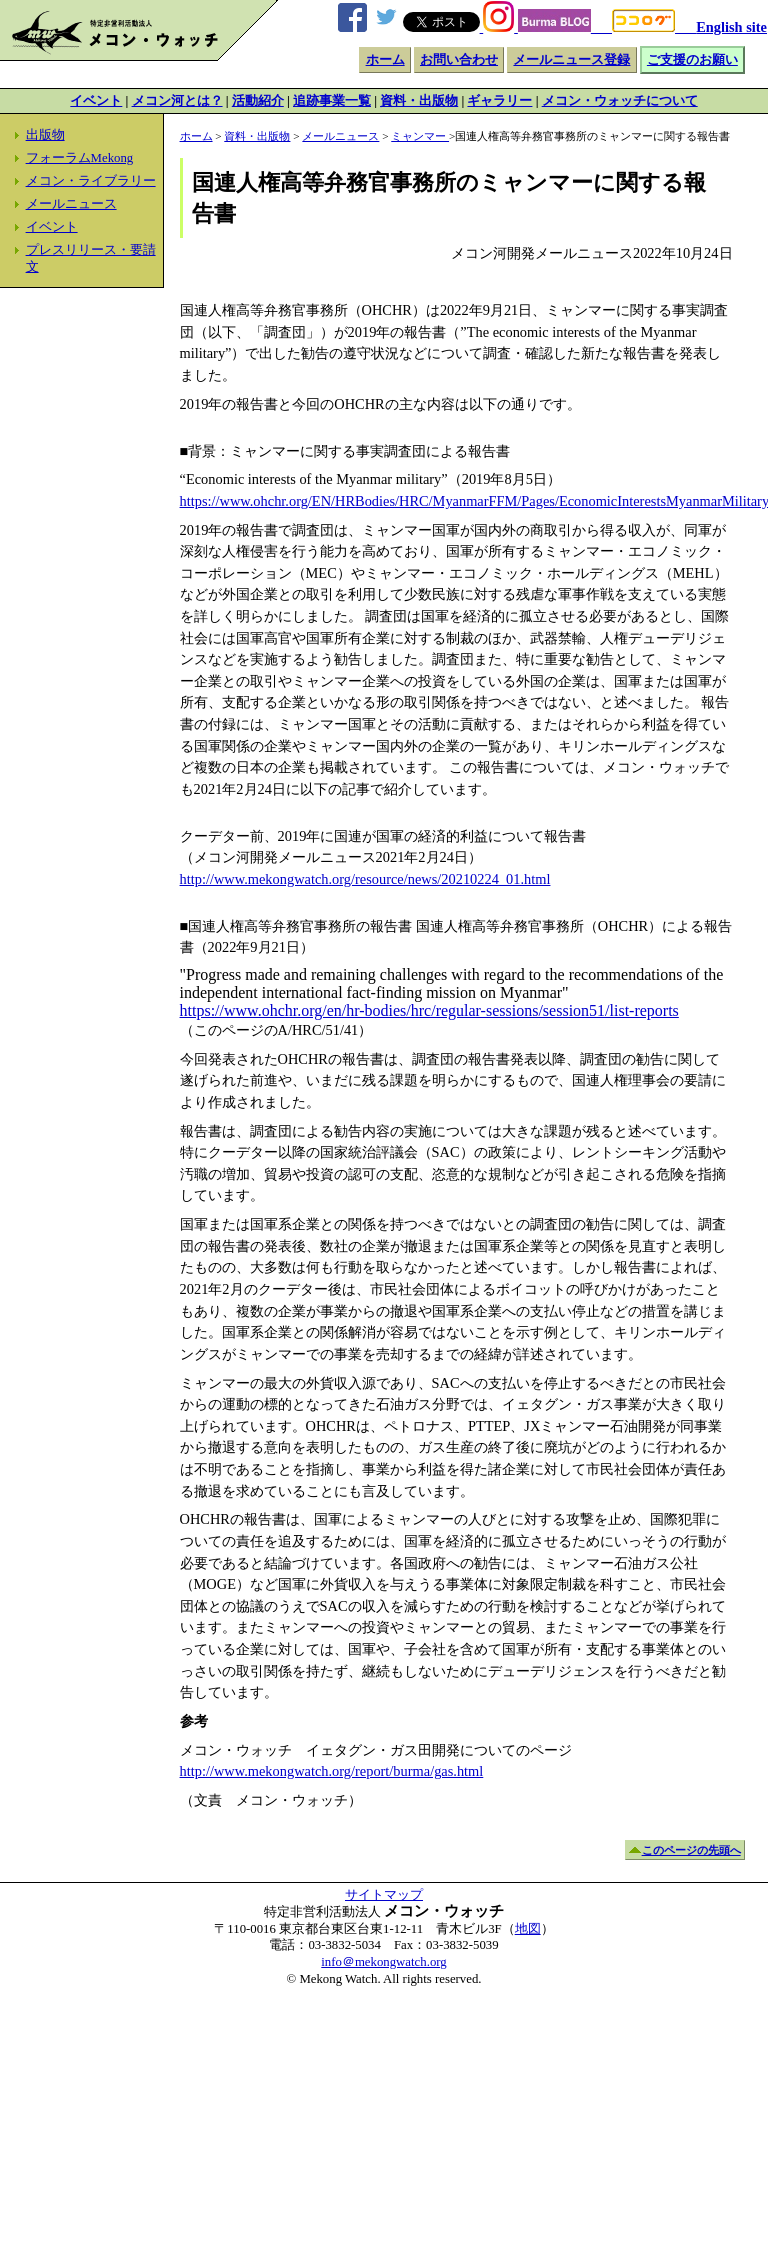 The height and width of the screenshot is (2267, 768). Describe the element at coordinates (692, 60) in the screenshot. I see `ご支援のお願い` at that location.